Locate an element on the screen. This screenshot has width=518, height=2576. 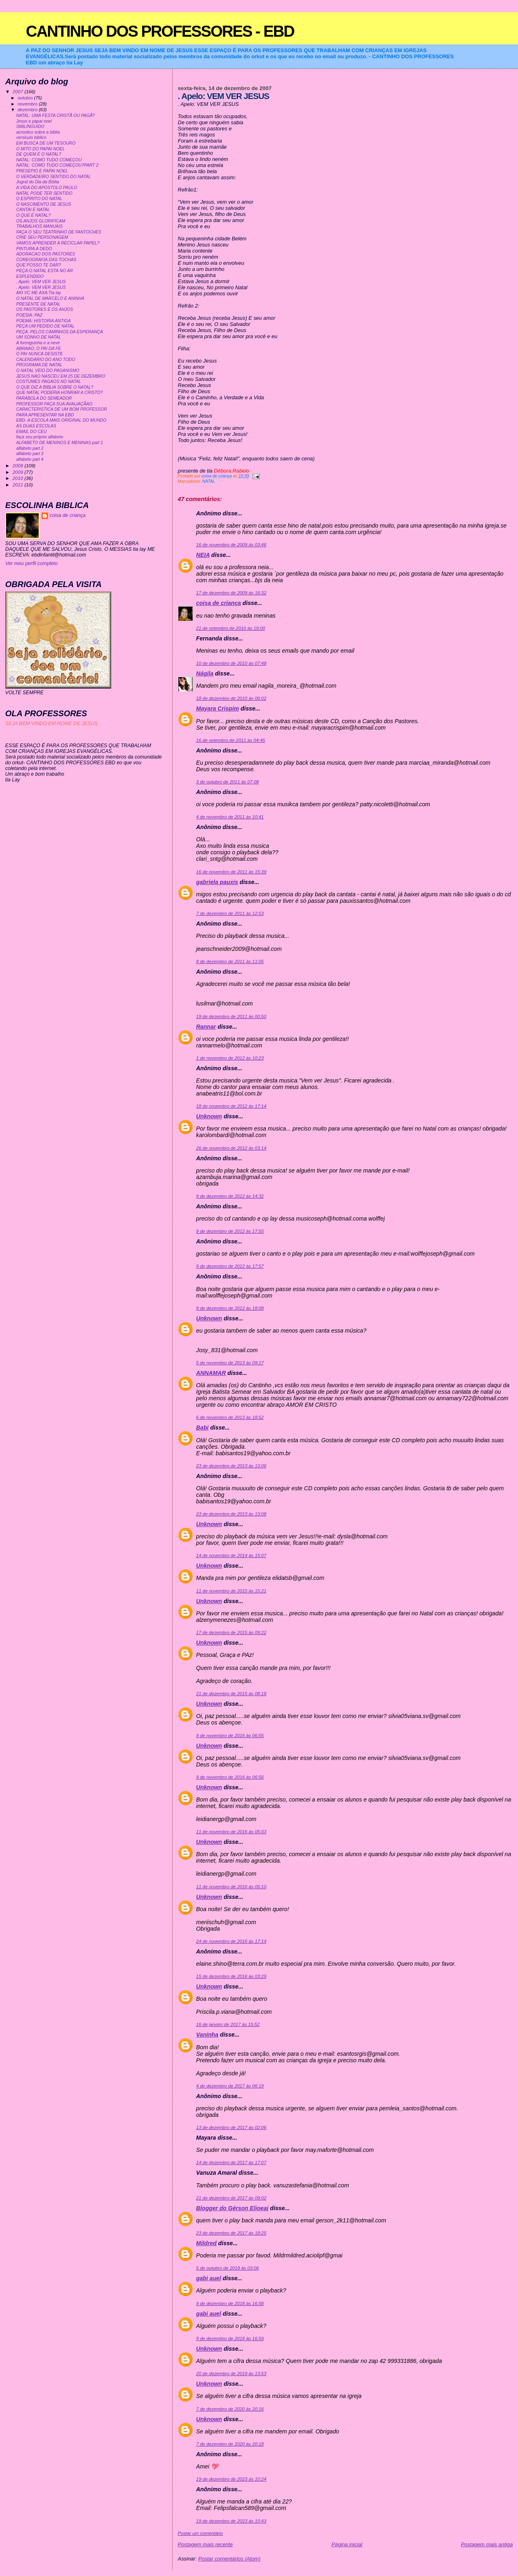
PEÇA:UM PEDIDO DE NATAL is located at coordinates (45, 326).